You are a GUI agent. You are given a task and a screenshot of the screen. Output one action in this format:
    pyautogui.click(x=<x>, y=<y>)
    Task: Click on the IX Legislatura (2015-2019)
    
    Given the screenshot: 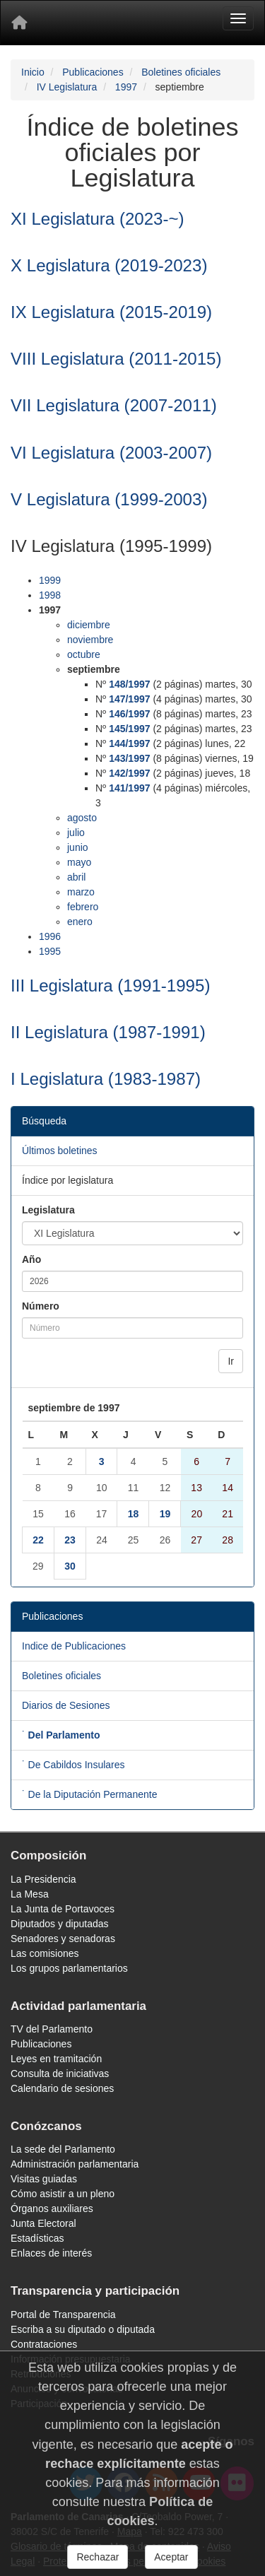 What is the action you would take?
    pyautogui.click(x=111, y=312)
    